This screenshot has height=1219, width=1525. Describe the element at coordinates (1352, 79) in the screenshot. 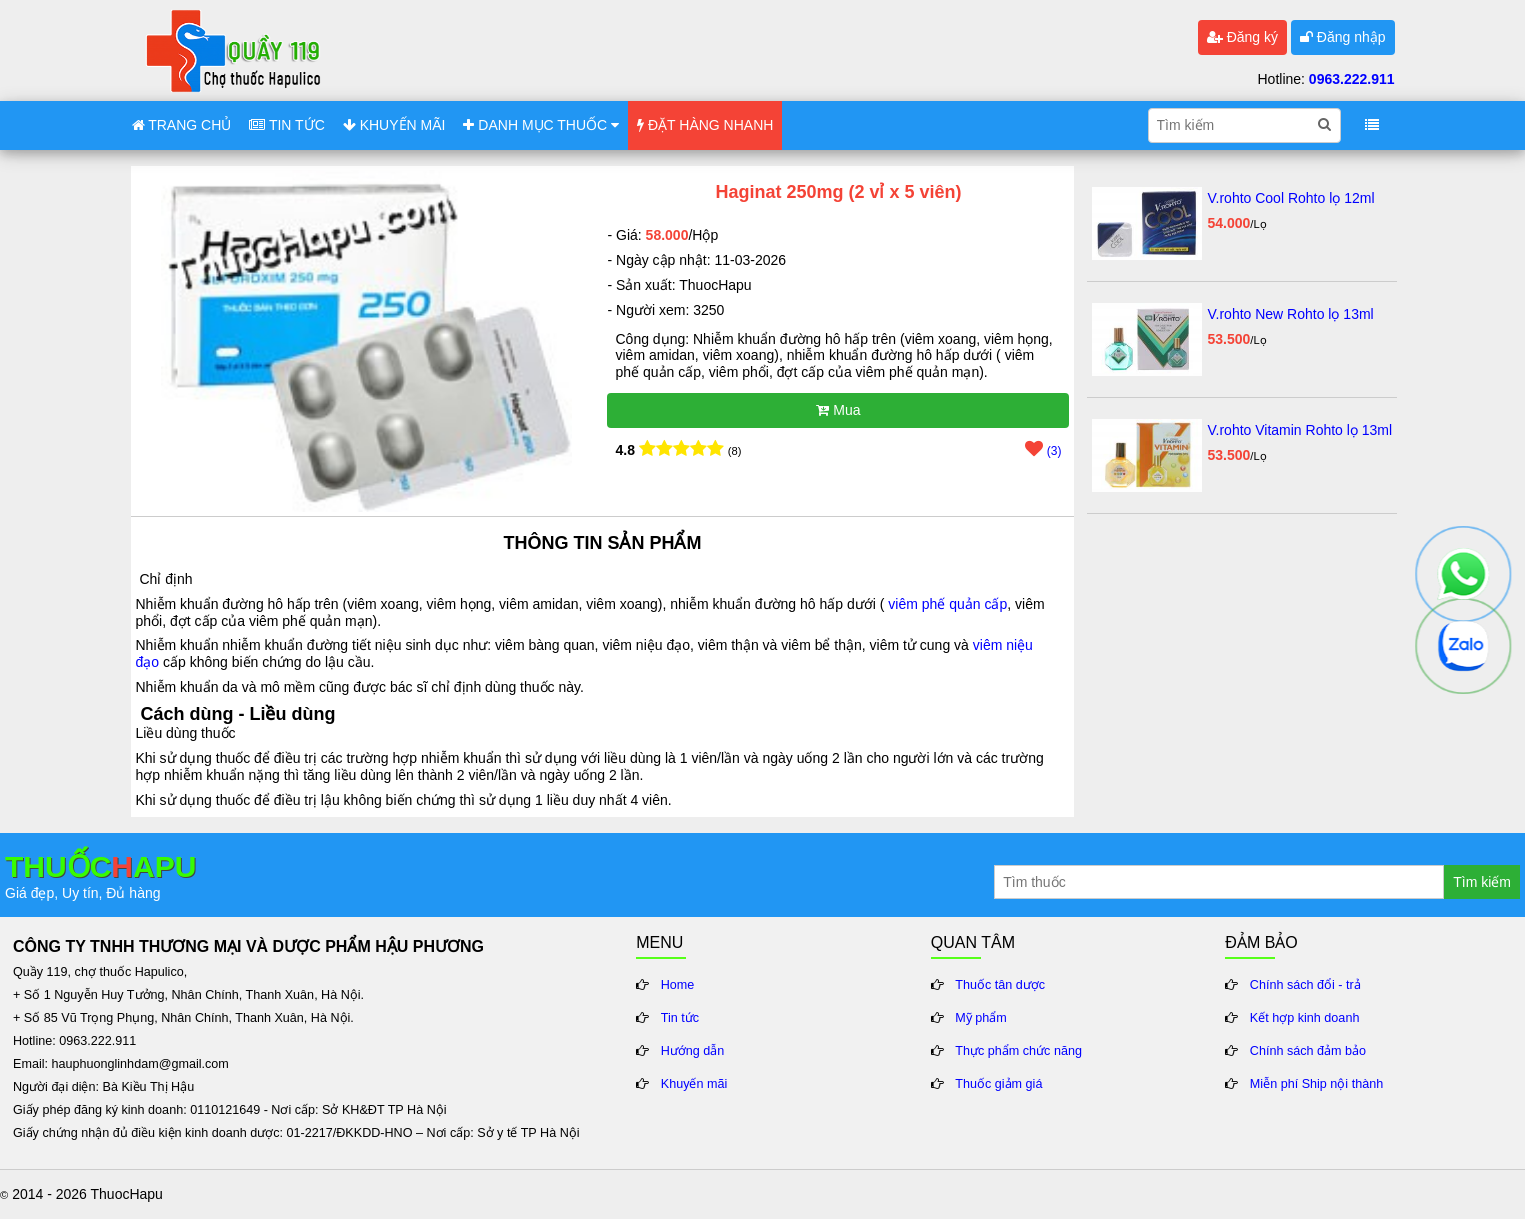

I see `0963.222.911` at that location.